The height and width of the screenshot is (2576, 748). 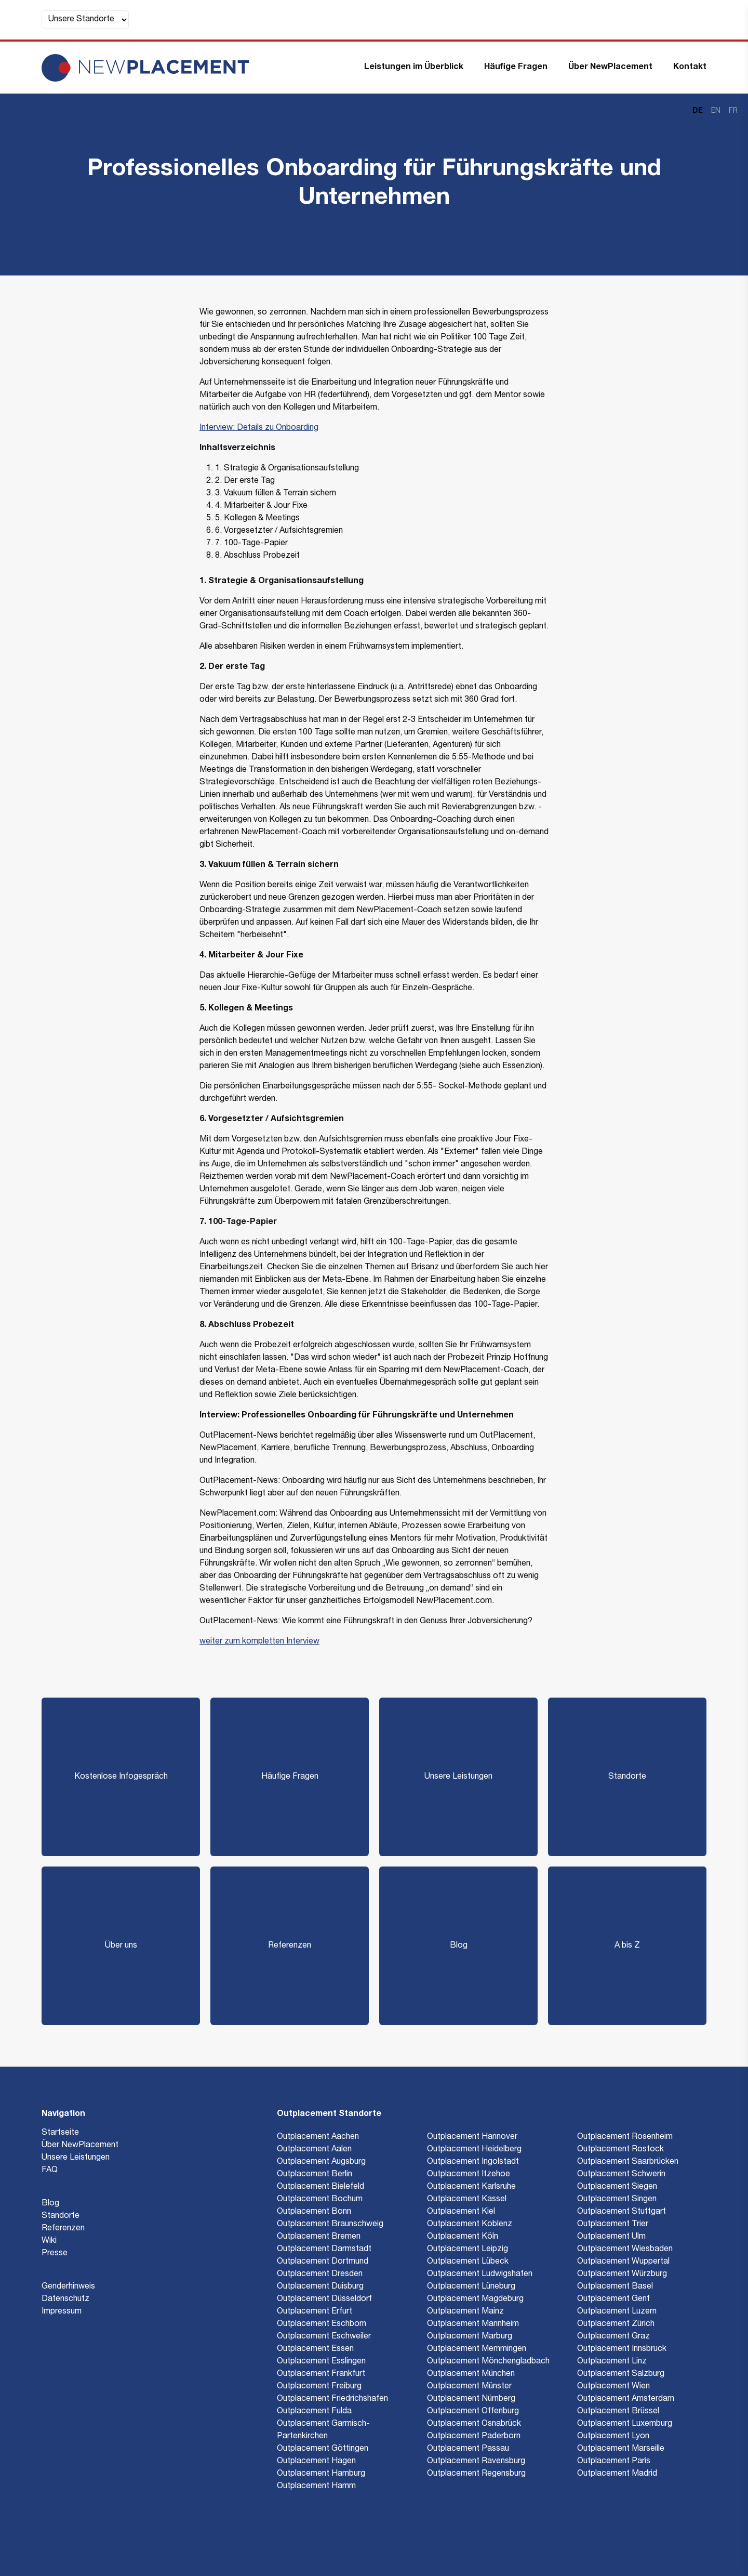 What do you see at coordinates (475, 2299) in the screenshot?
I see `Outplacement Magdeburg` at bounding box center [475, 2299].